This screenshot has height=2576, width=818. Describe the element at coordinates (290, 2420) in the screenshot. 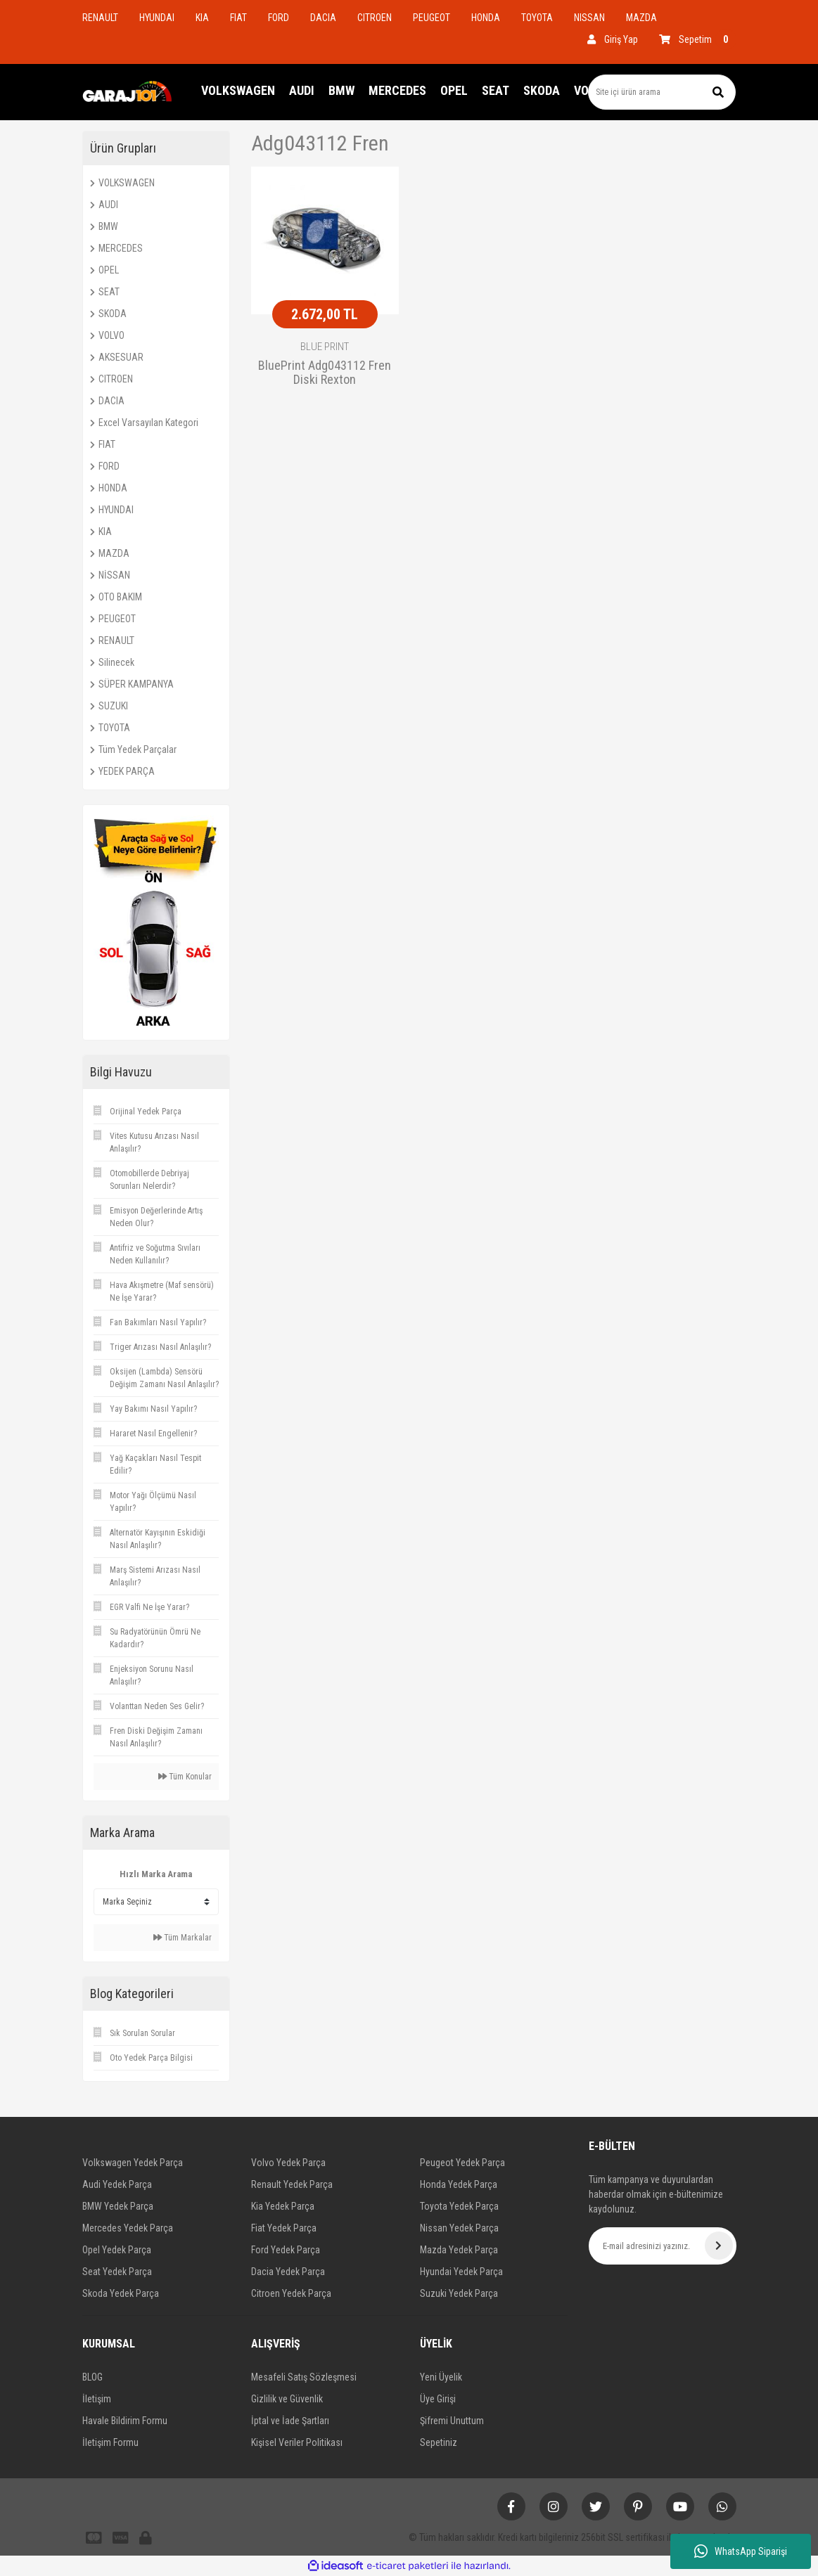

I see `İptal ve İade Şartları` at that location.